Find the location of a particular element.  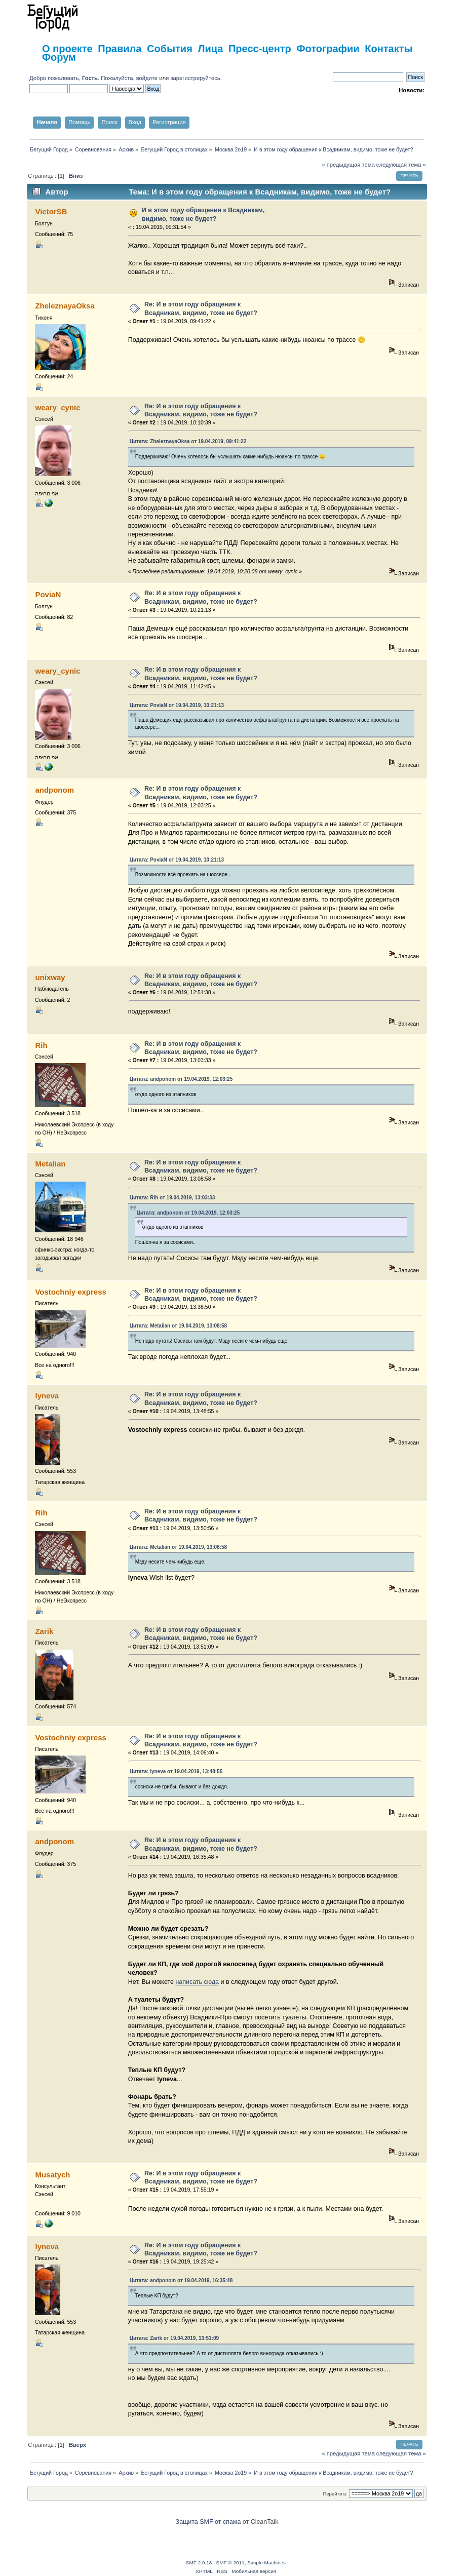

О проекте is located at coordinates (67, 48).